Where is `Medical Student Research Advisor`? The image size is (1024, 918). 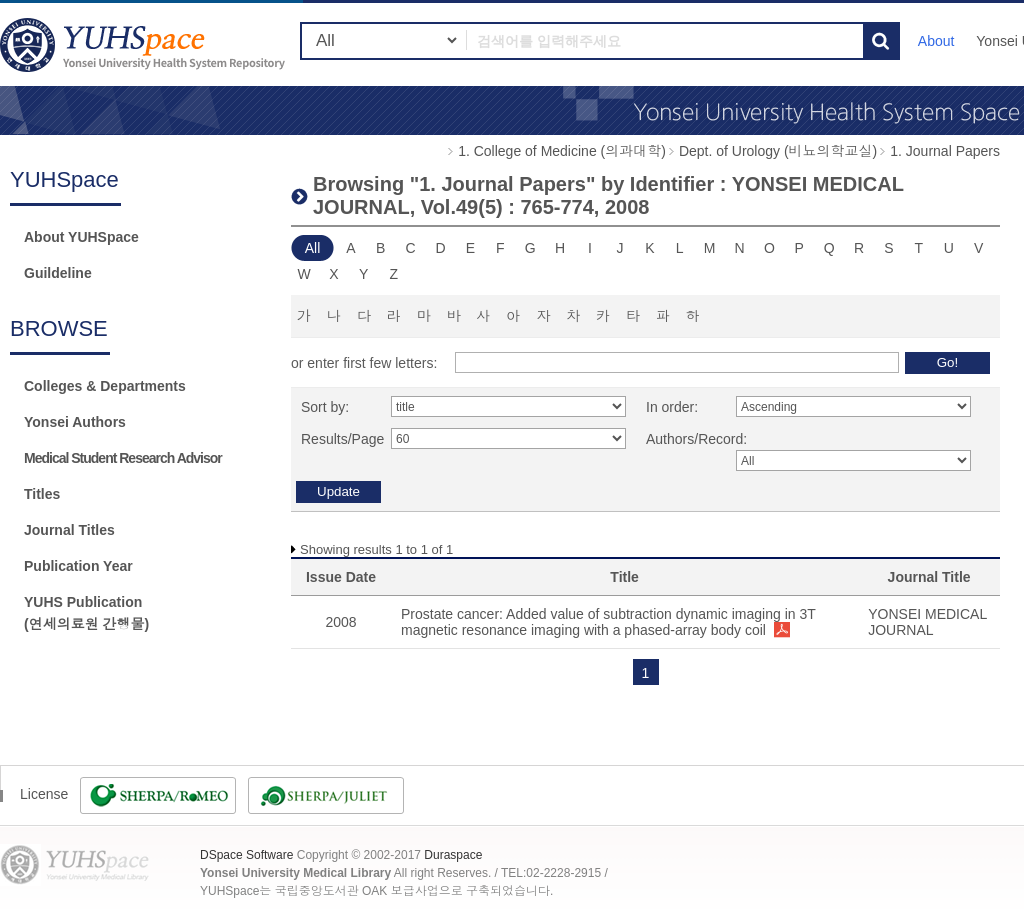 Medical Student Research Advisor is located at coordinates (123, 458).